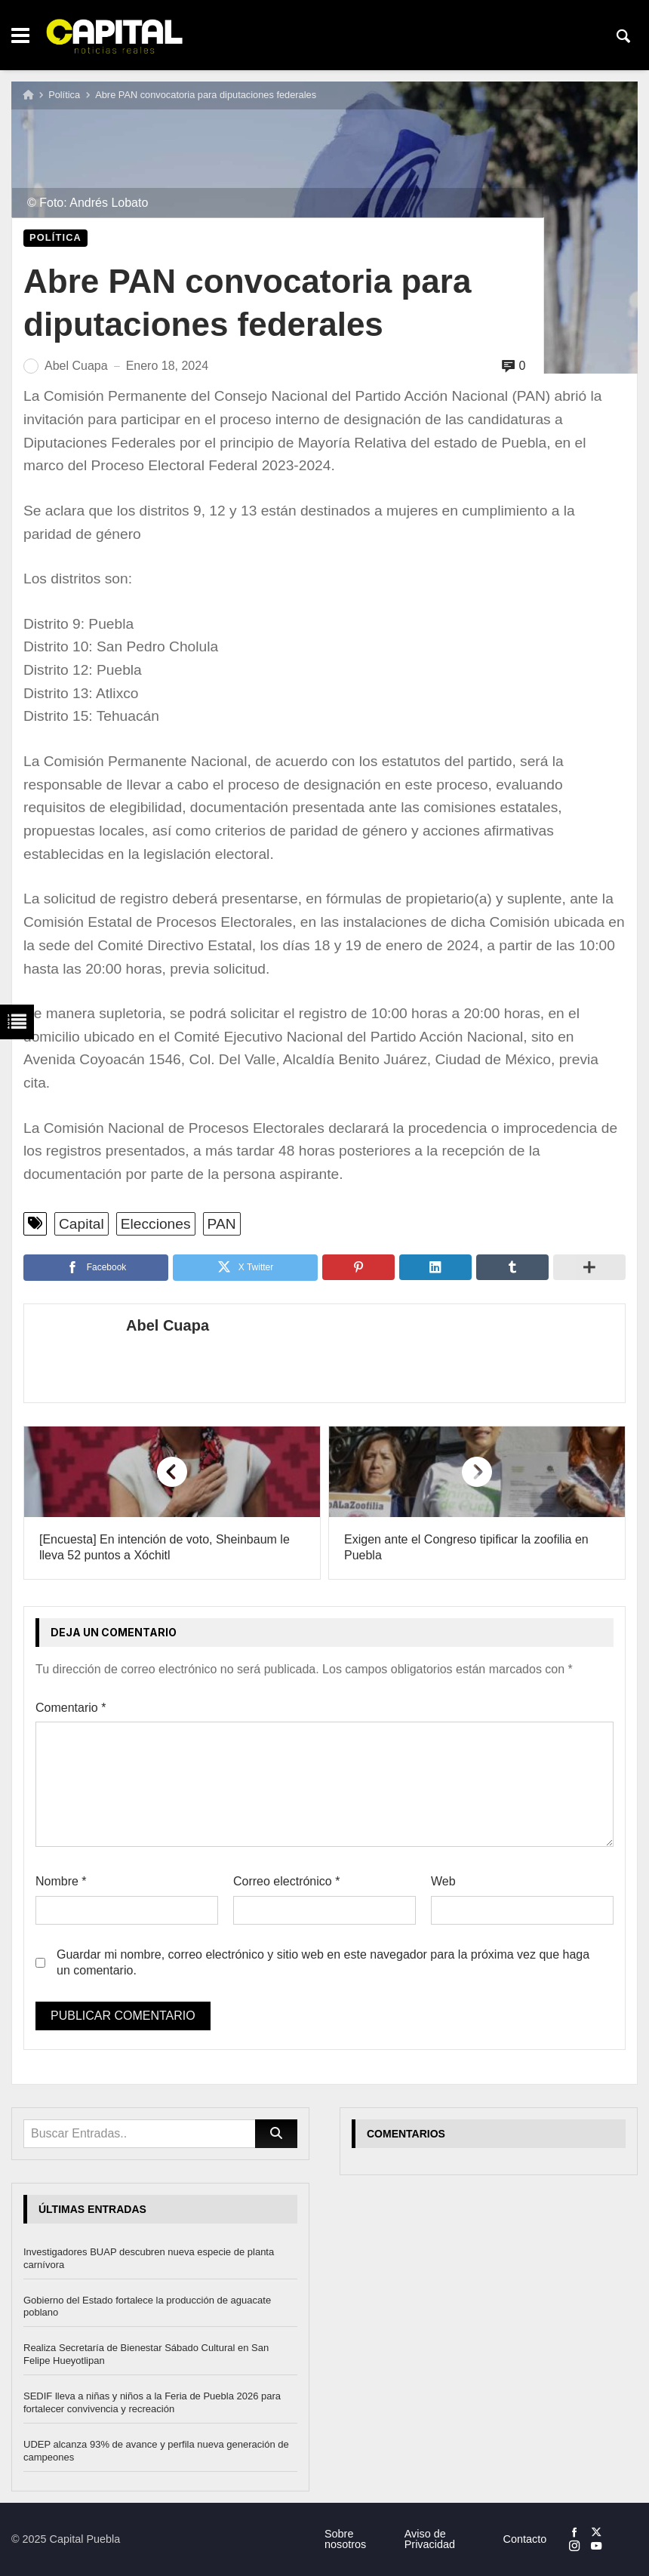  I want to click on PAN, so click(222, 1224).